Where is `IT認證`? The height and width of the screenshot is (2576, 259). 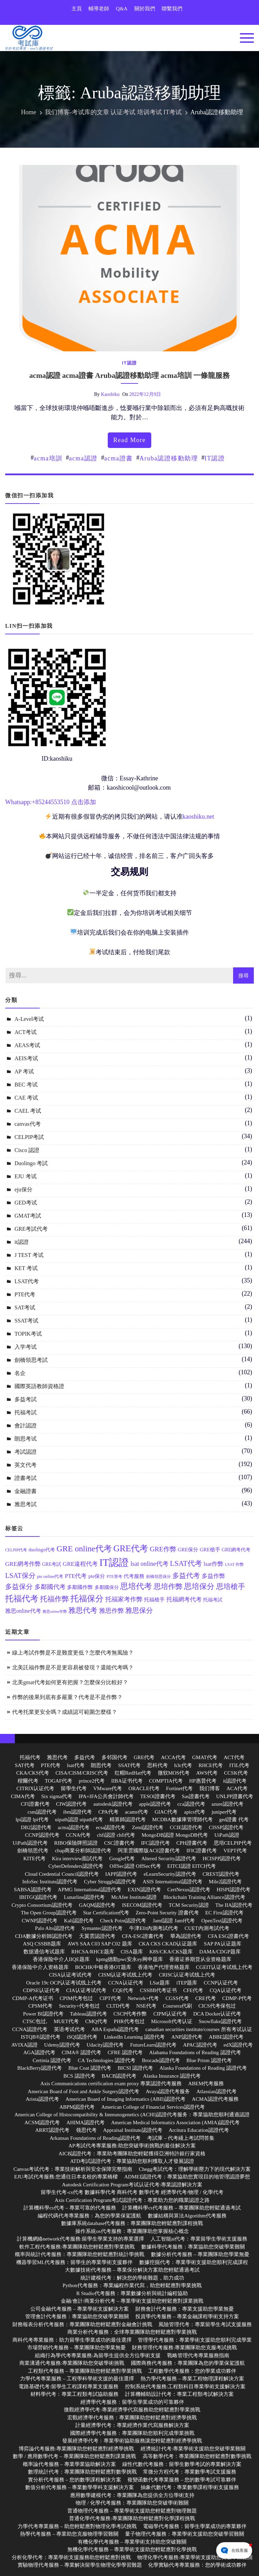
IT認證 is located at coordinates (214, 458).